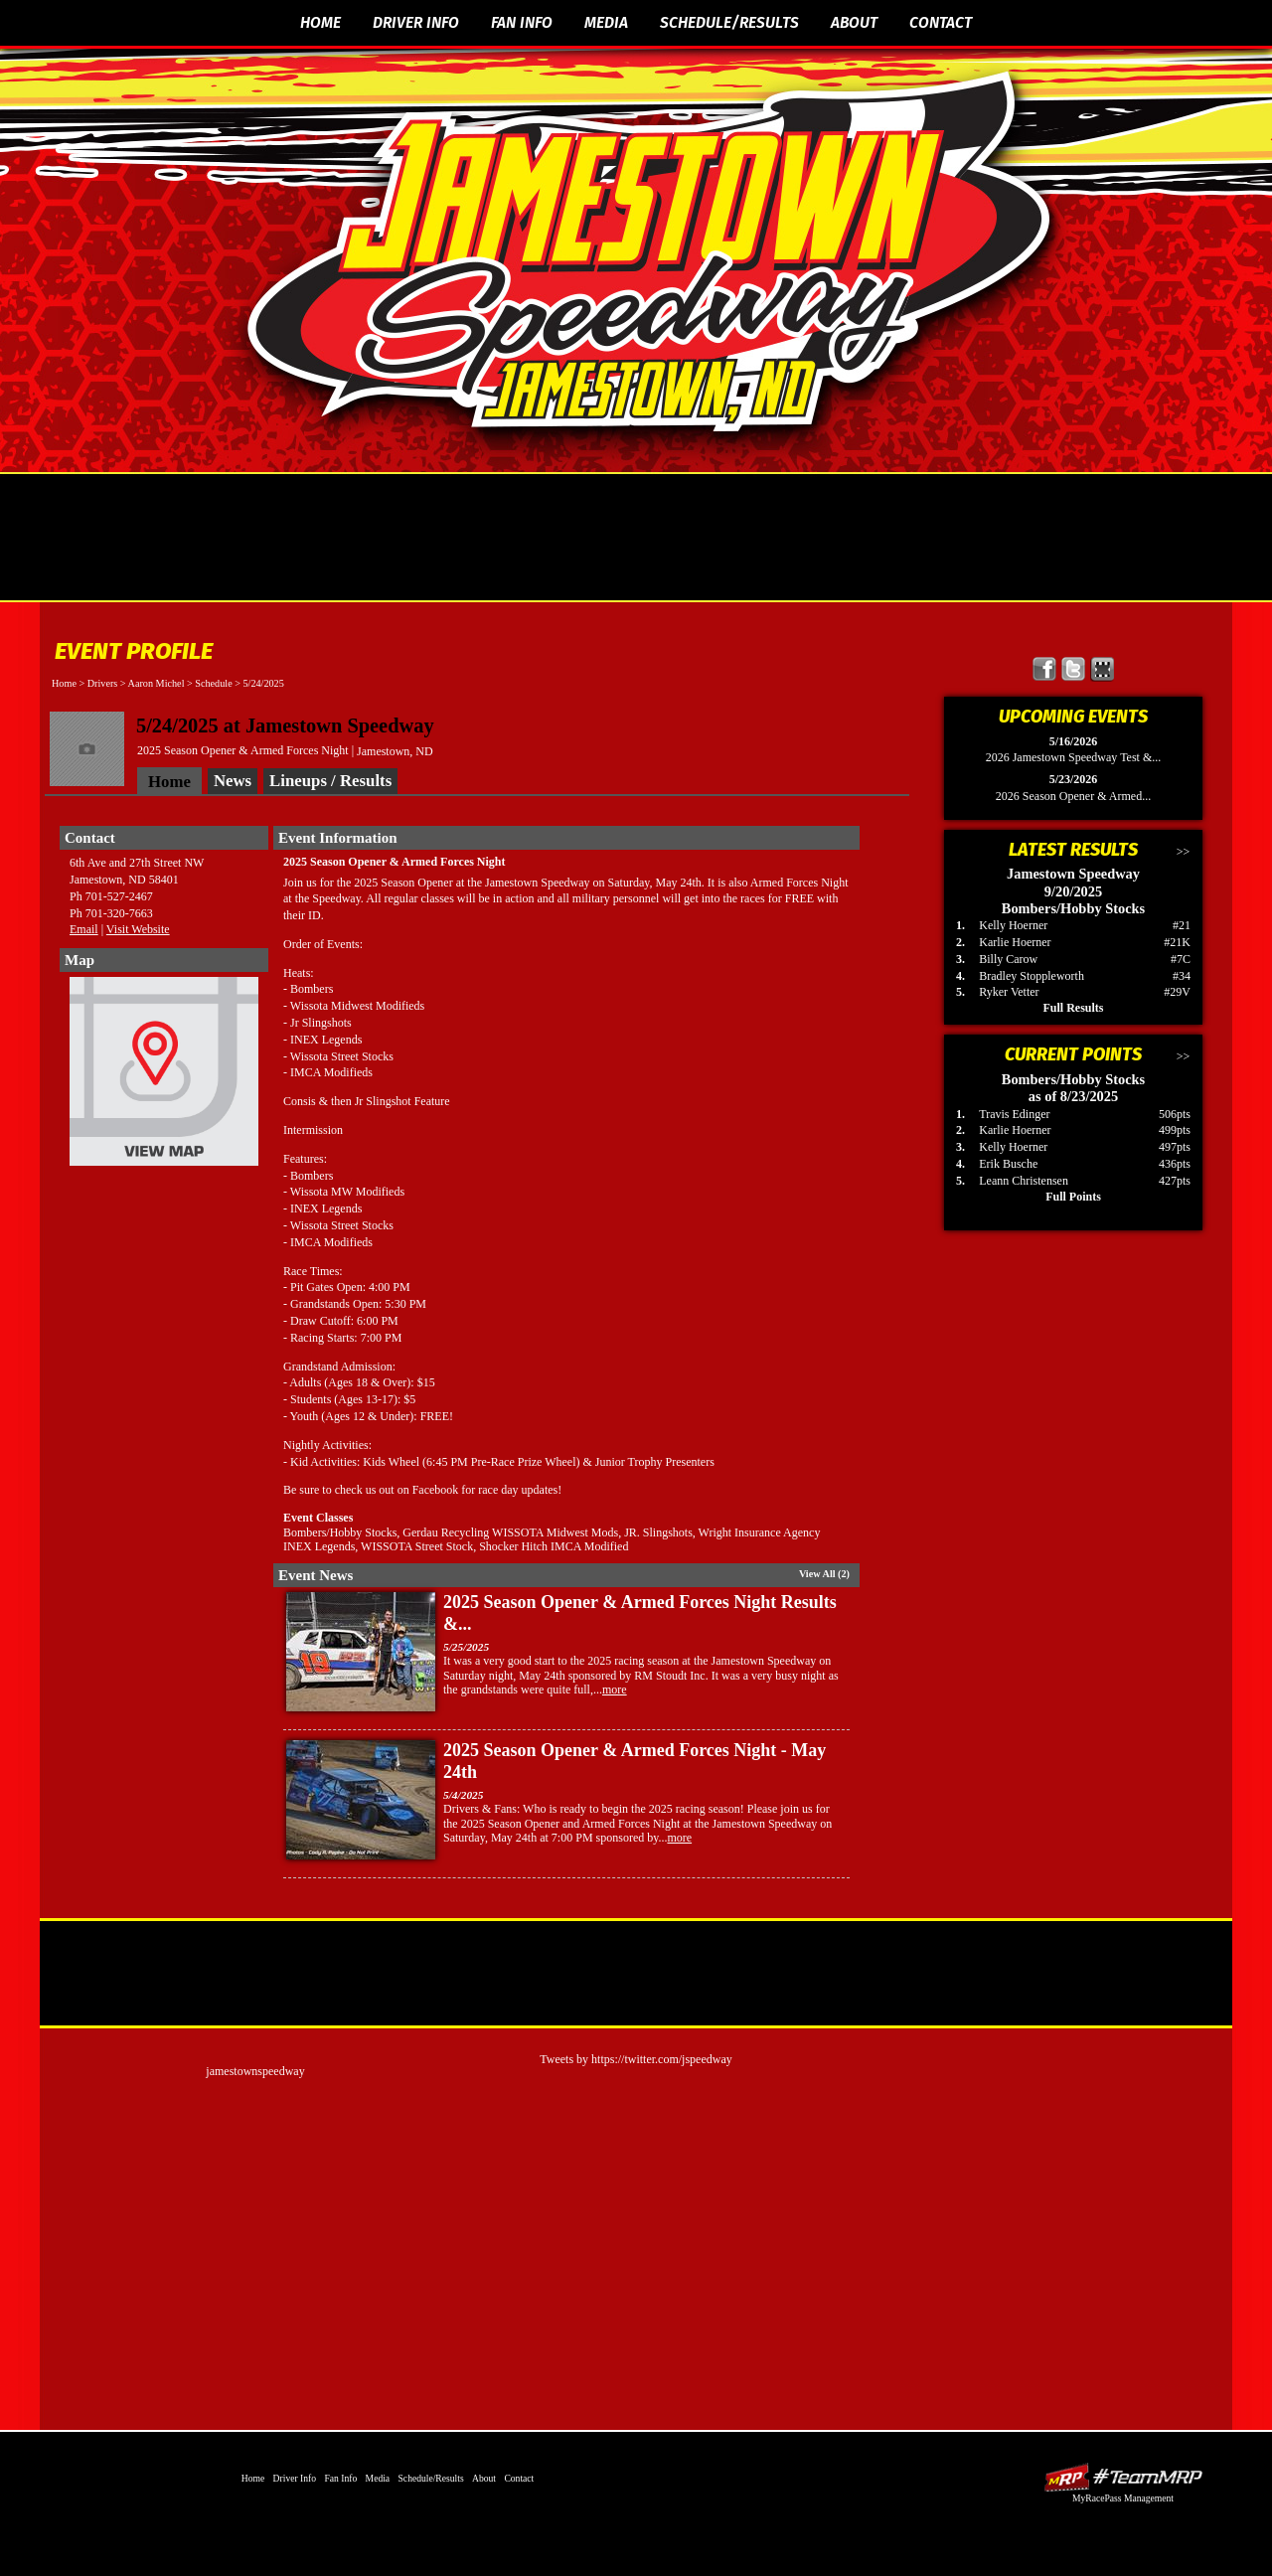 This screenshot has height=2576, width=1272. Describe the element at coordinates (164, 1076) in the screenshot. I see `View Map` at that location.